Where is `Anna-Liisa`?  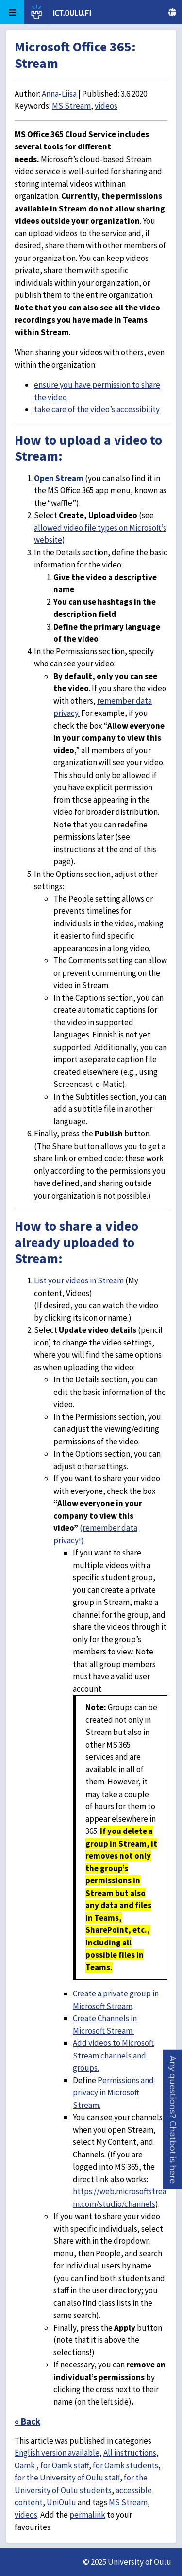
Anna-Liisa is located at coordinates (59, 93).